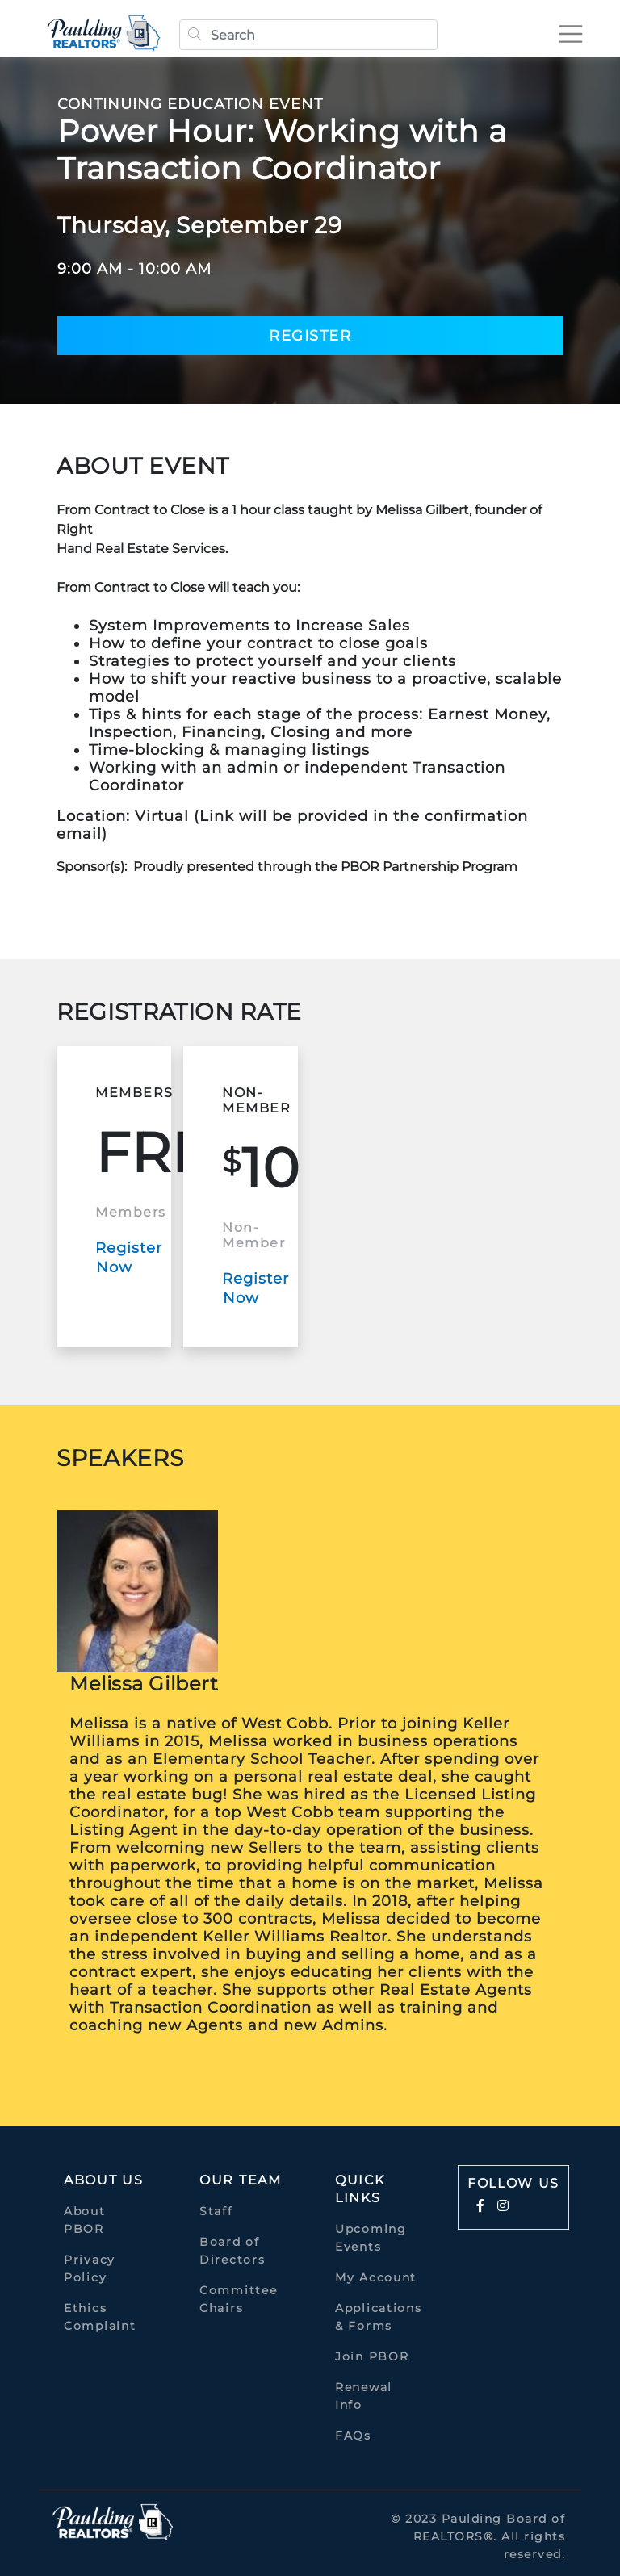 The image size is (620, 2576). What do you see at coordinates (566, 33) in the screenshot?
I see `[Toggle navigation]` at bounding box center [566, 33].